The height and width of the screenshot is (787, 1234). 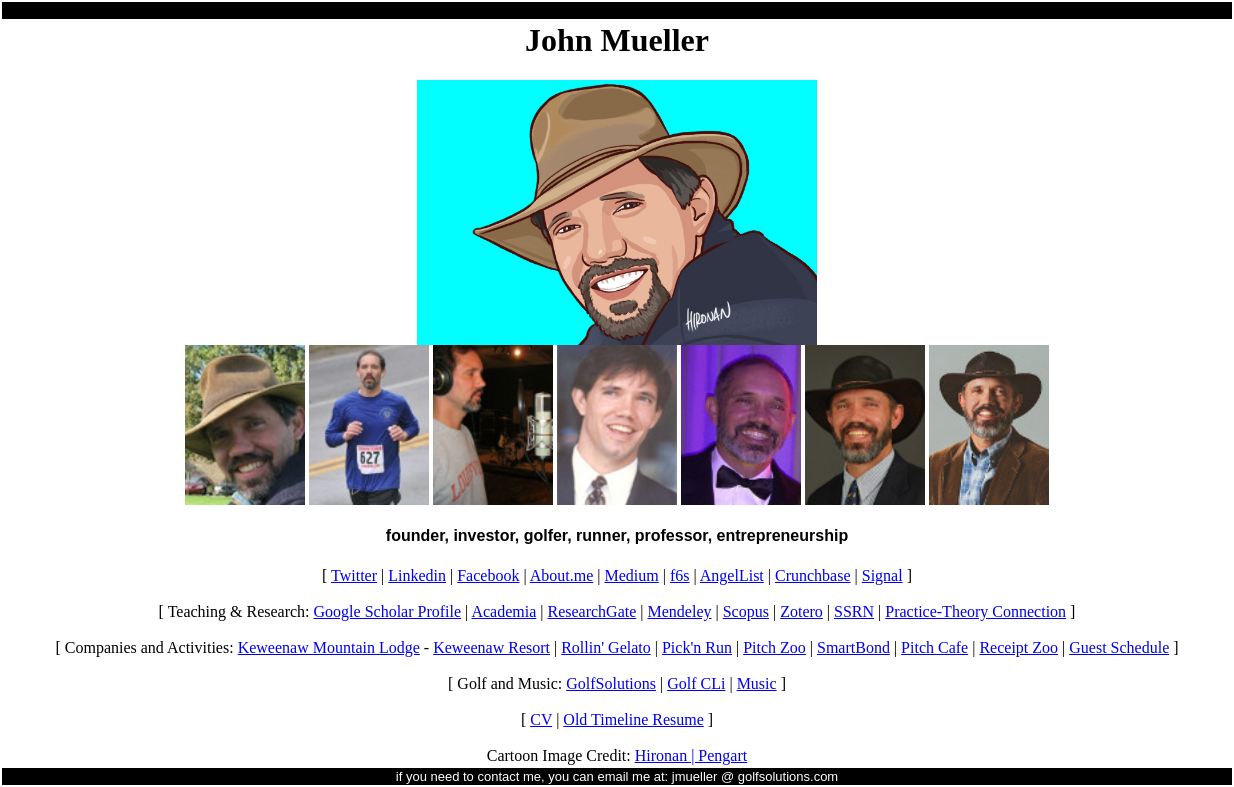 What do you see at coordinates (591, 611) in the screenshot?
I see `ResearchGate` at bounding box center [591, 611].